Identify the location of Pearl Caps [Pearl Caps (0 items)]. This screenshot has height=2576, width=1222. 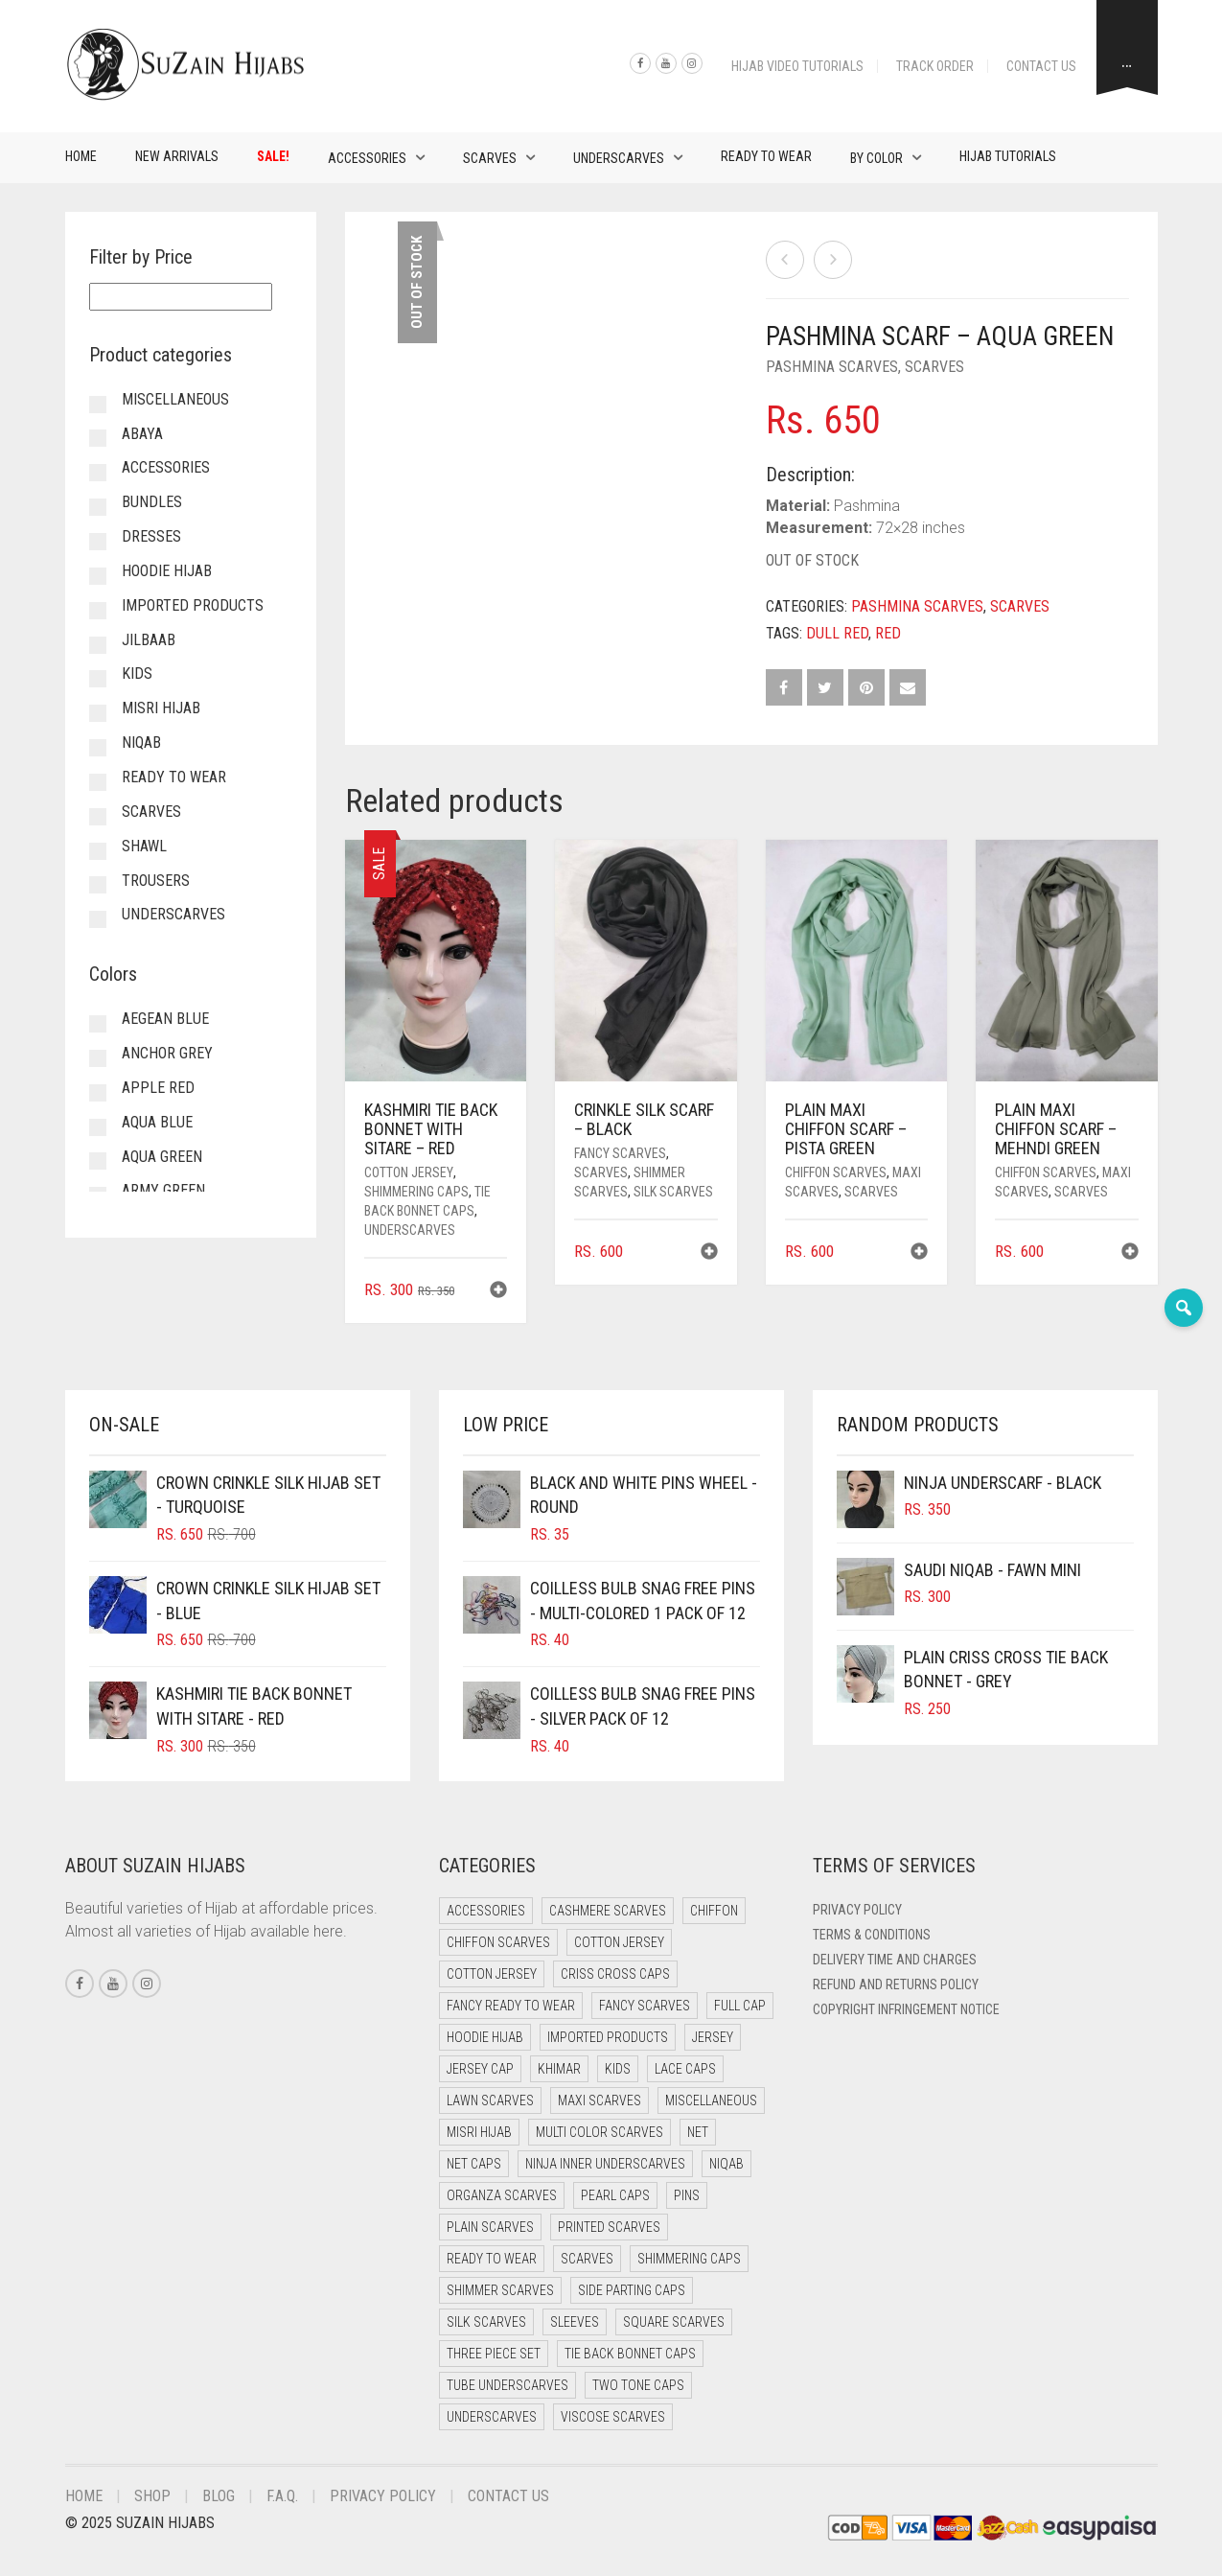
(615, 2195).